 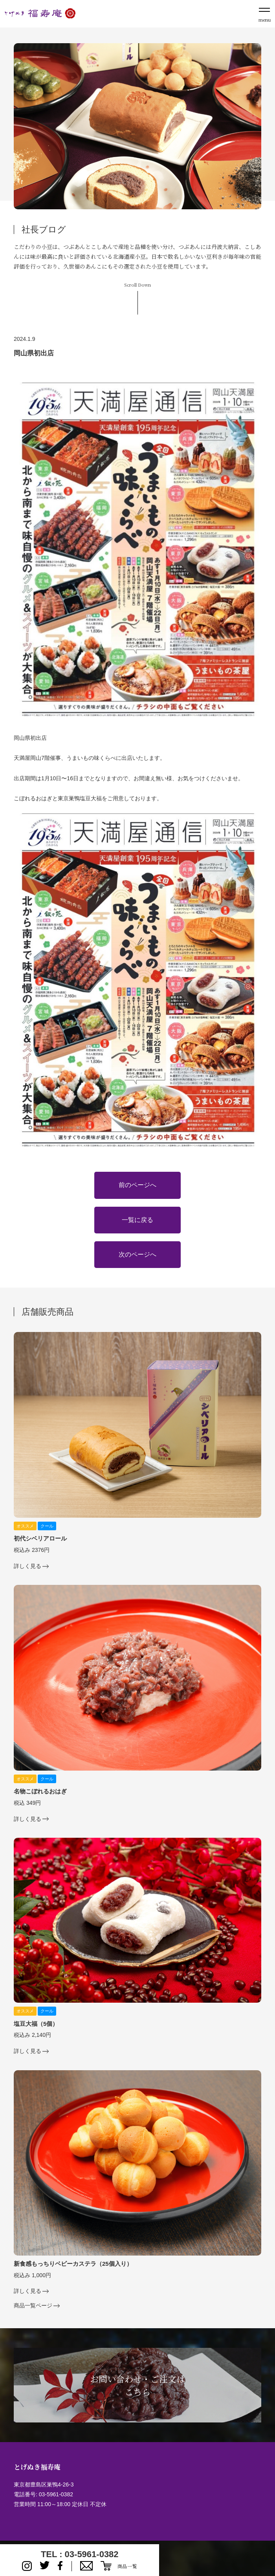 I want to click on 次のページへ, so click(x=137, y=1254).